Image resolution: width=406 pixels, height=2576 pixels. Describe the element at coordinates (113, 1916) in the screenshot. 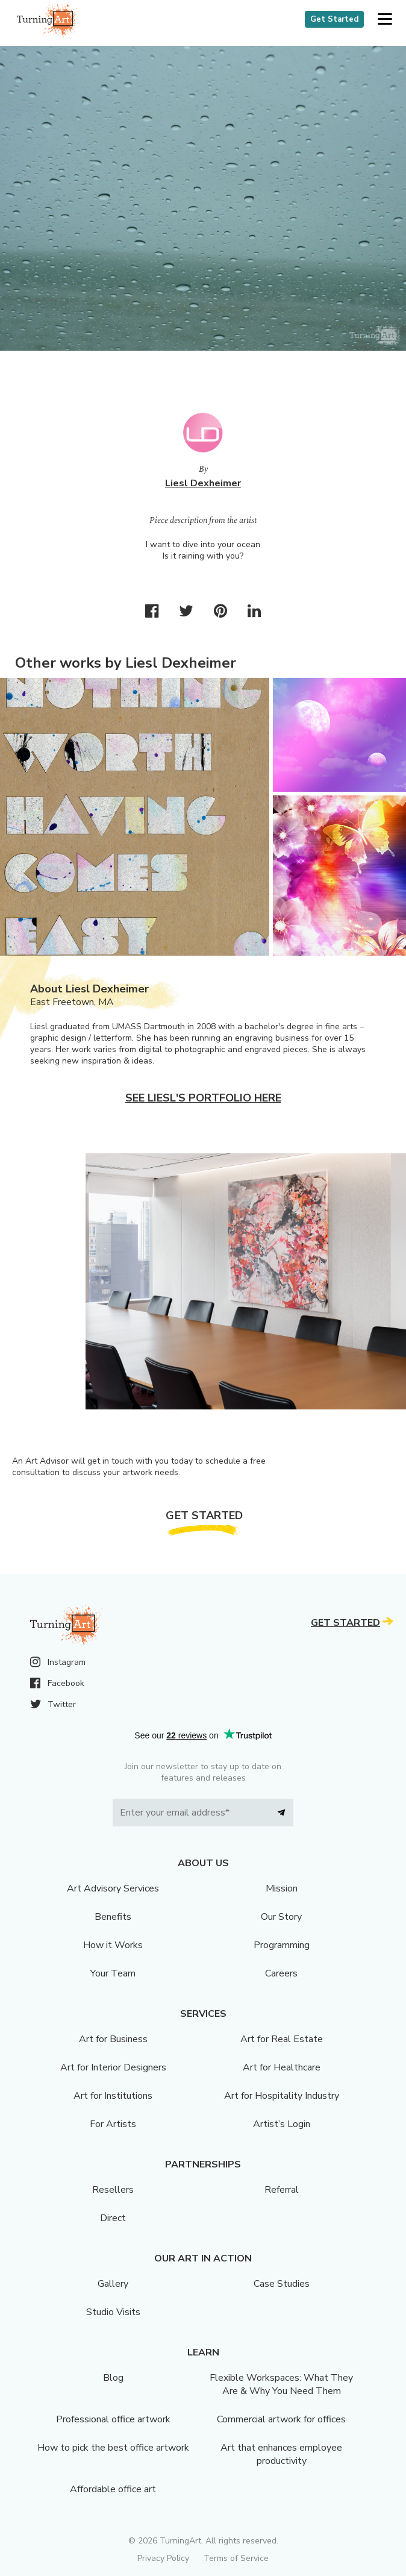

I see `Benefits` at that location.